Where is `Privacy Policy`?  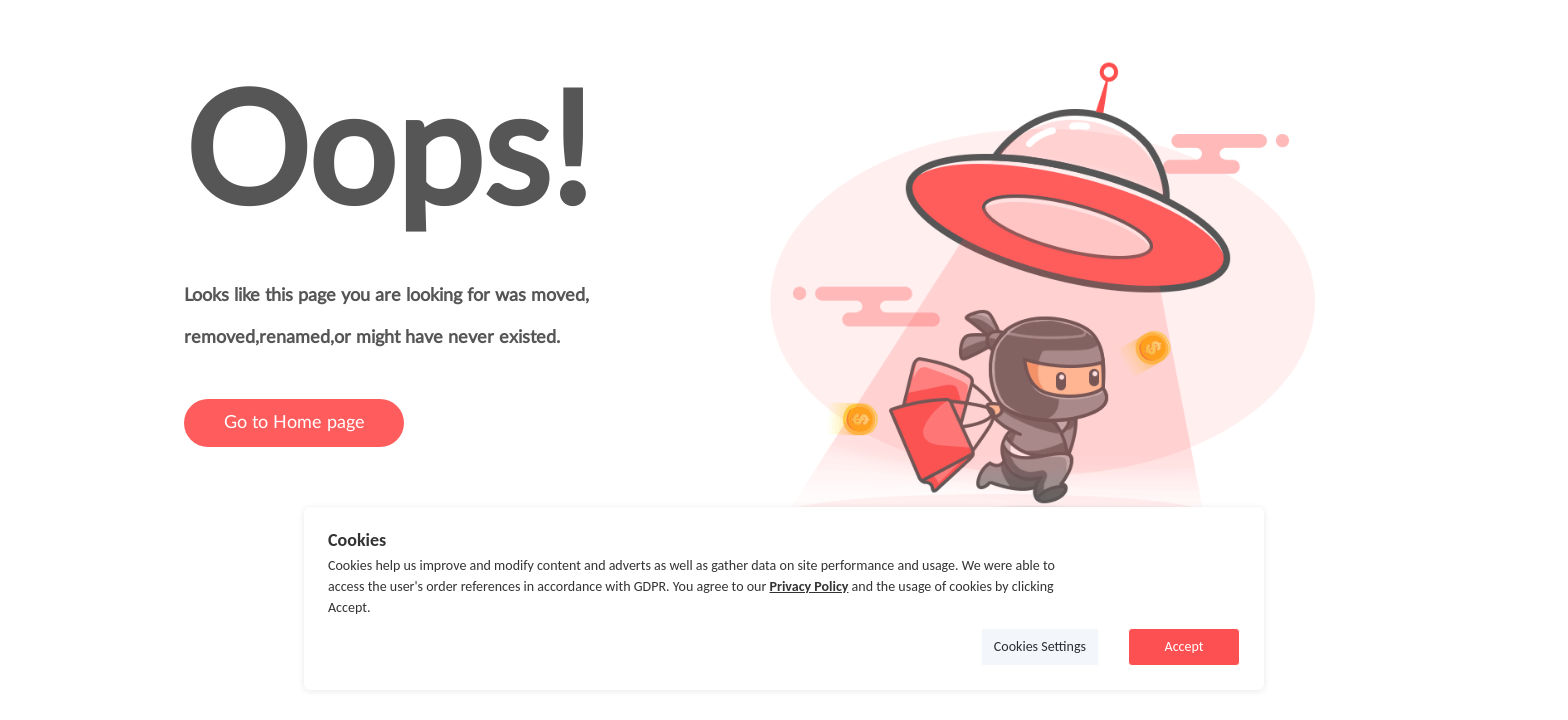 Privacy Policy is located at coordinates (808, 586).